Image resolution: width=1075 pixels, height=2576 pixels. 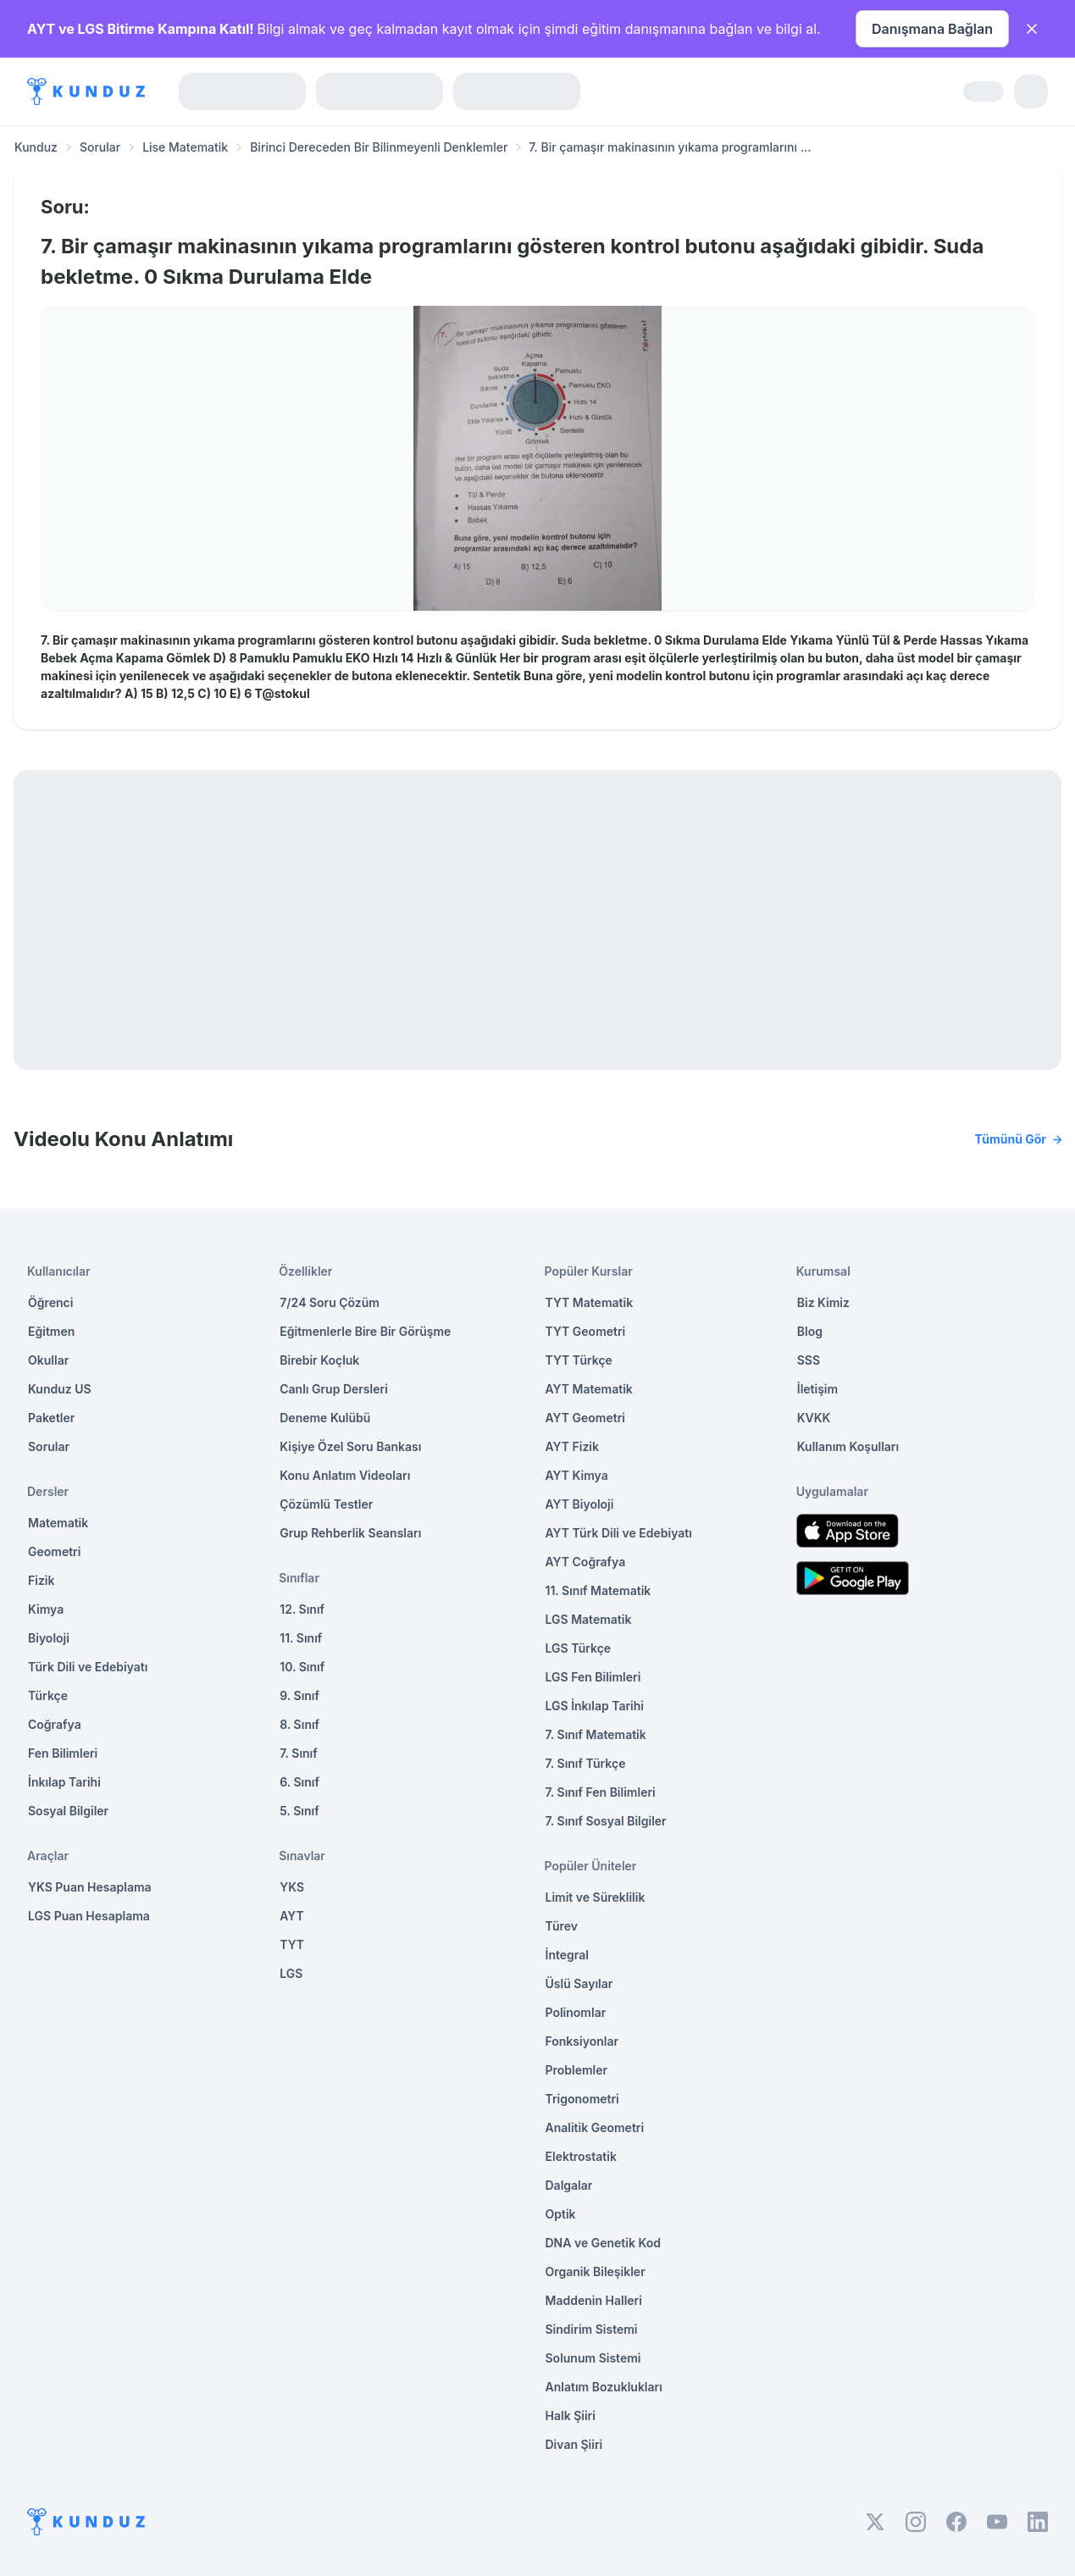 What do you see at coordinates (299, 1782) in the screenshot?
I see `6. Sınıf` at bounding box center [299, 1782].